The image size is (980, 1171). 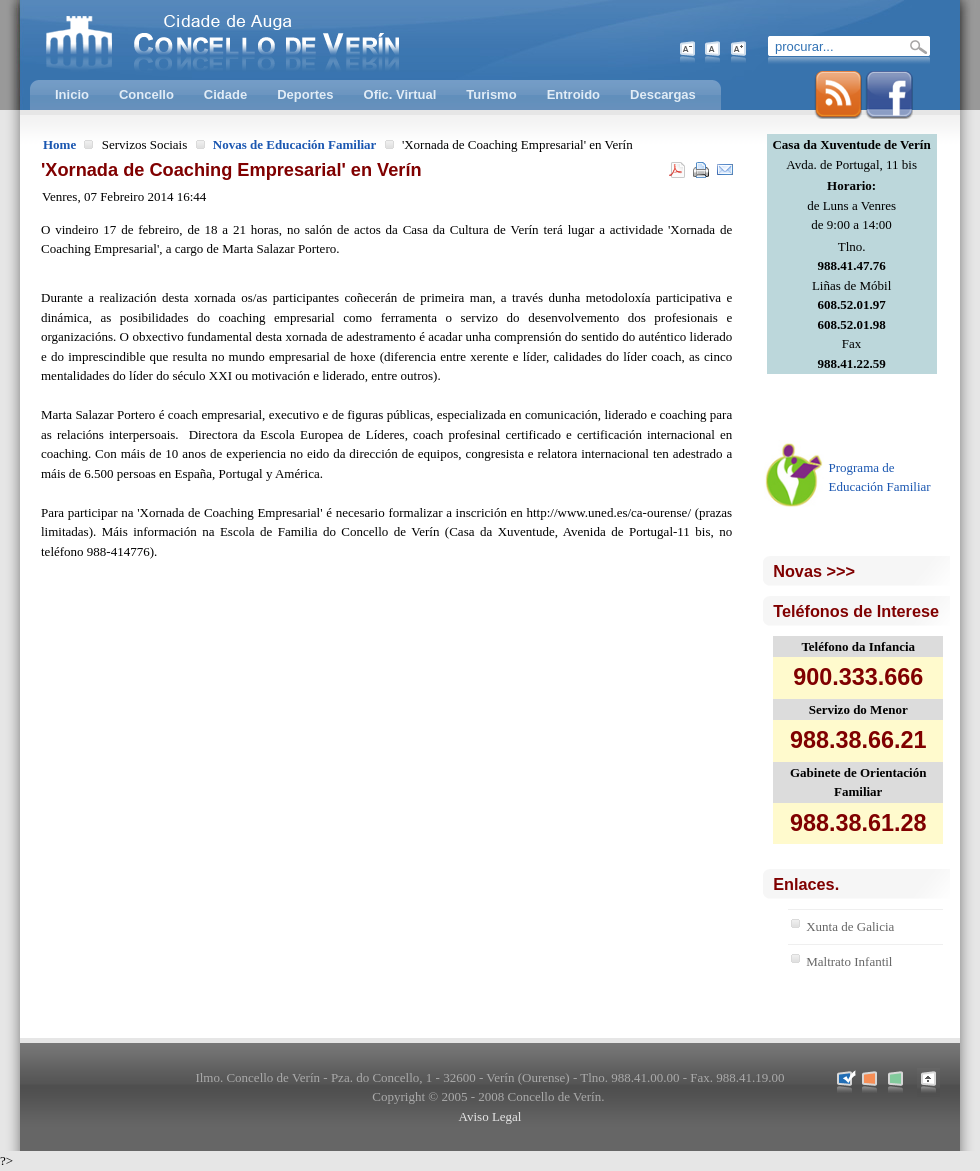 I want to click on Aviso Legal, so click(x=490, y=1116).